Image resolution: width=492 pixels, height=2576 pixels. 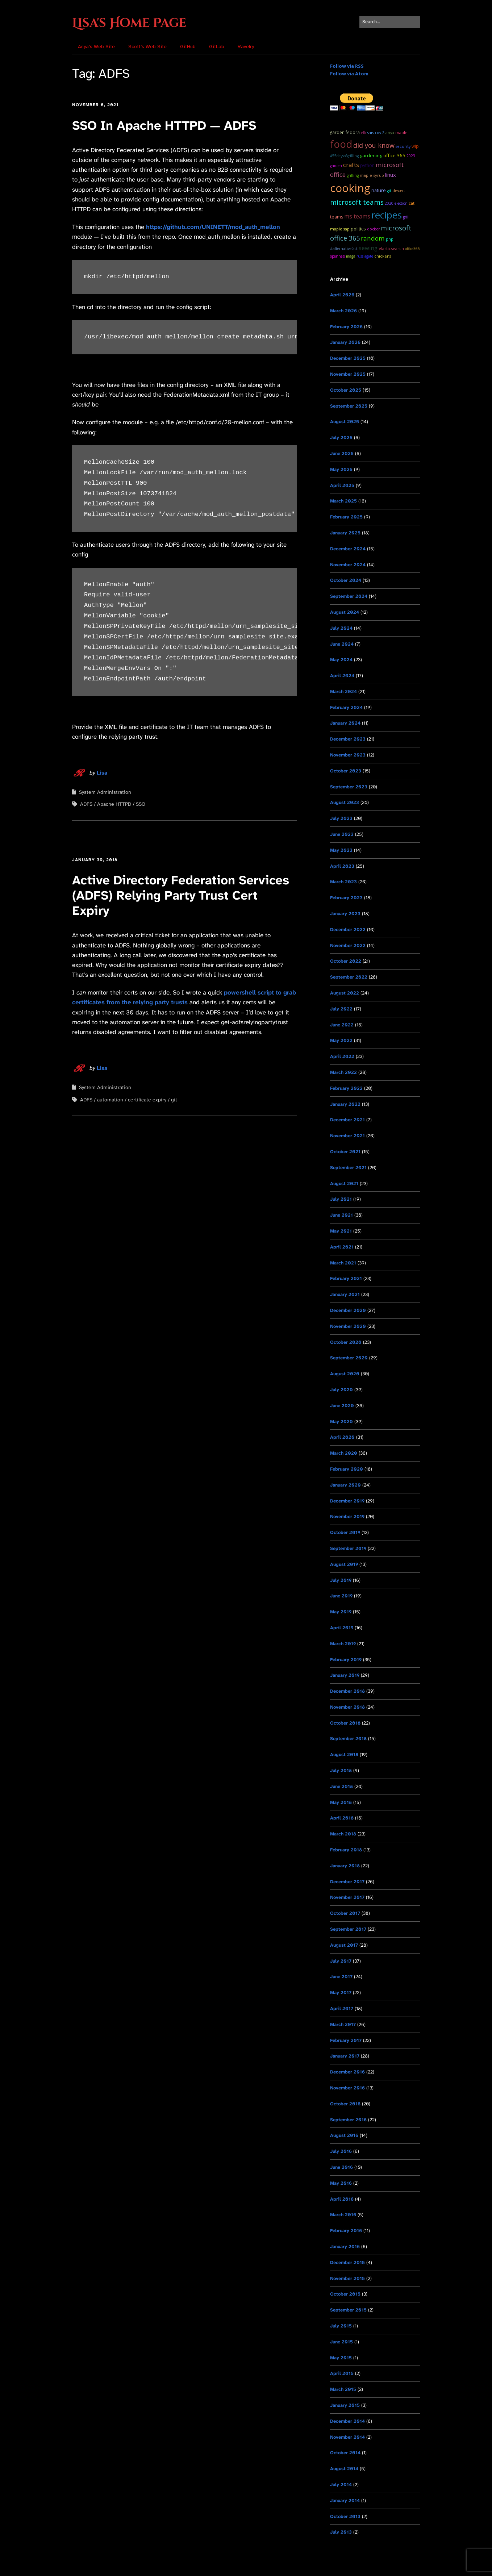 What do you see at coordinates (341, 1390) in the screenshot?
I see `July 2020` at bounding box center [341, 1390].